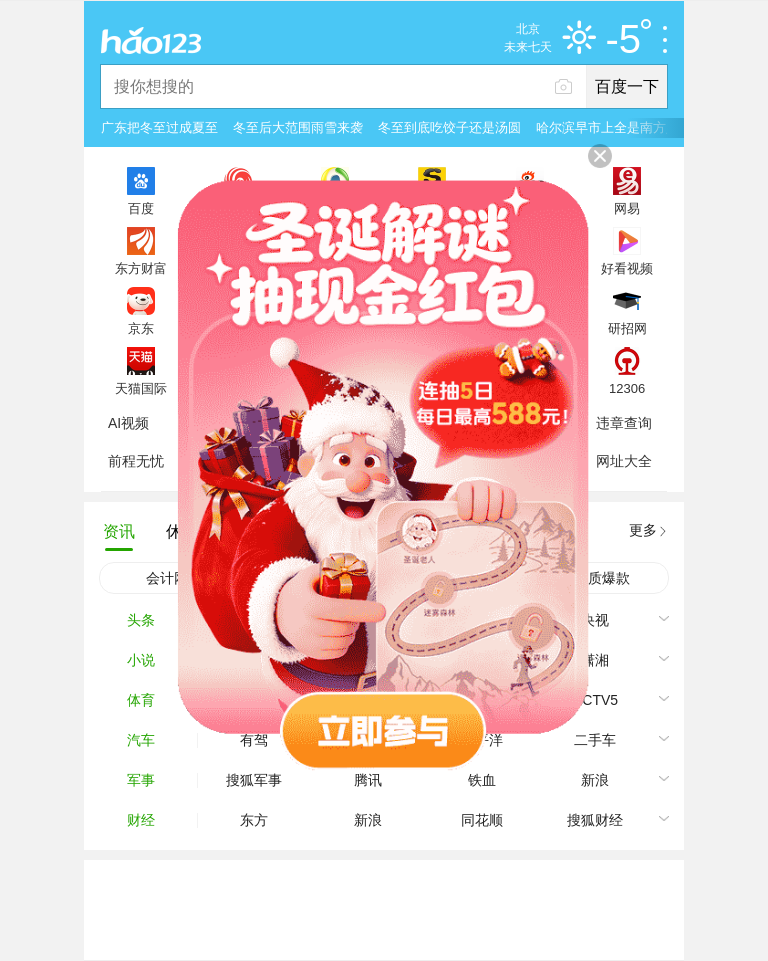  What do you see at coordinates (627, 208) in the screenshot?
I see `网易` at bounding box center [627, 208].